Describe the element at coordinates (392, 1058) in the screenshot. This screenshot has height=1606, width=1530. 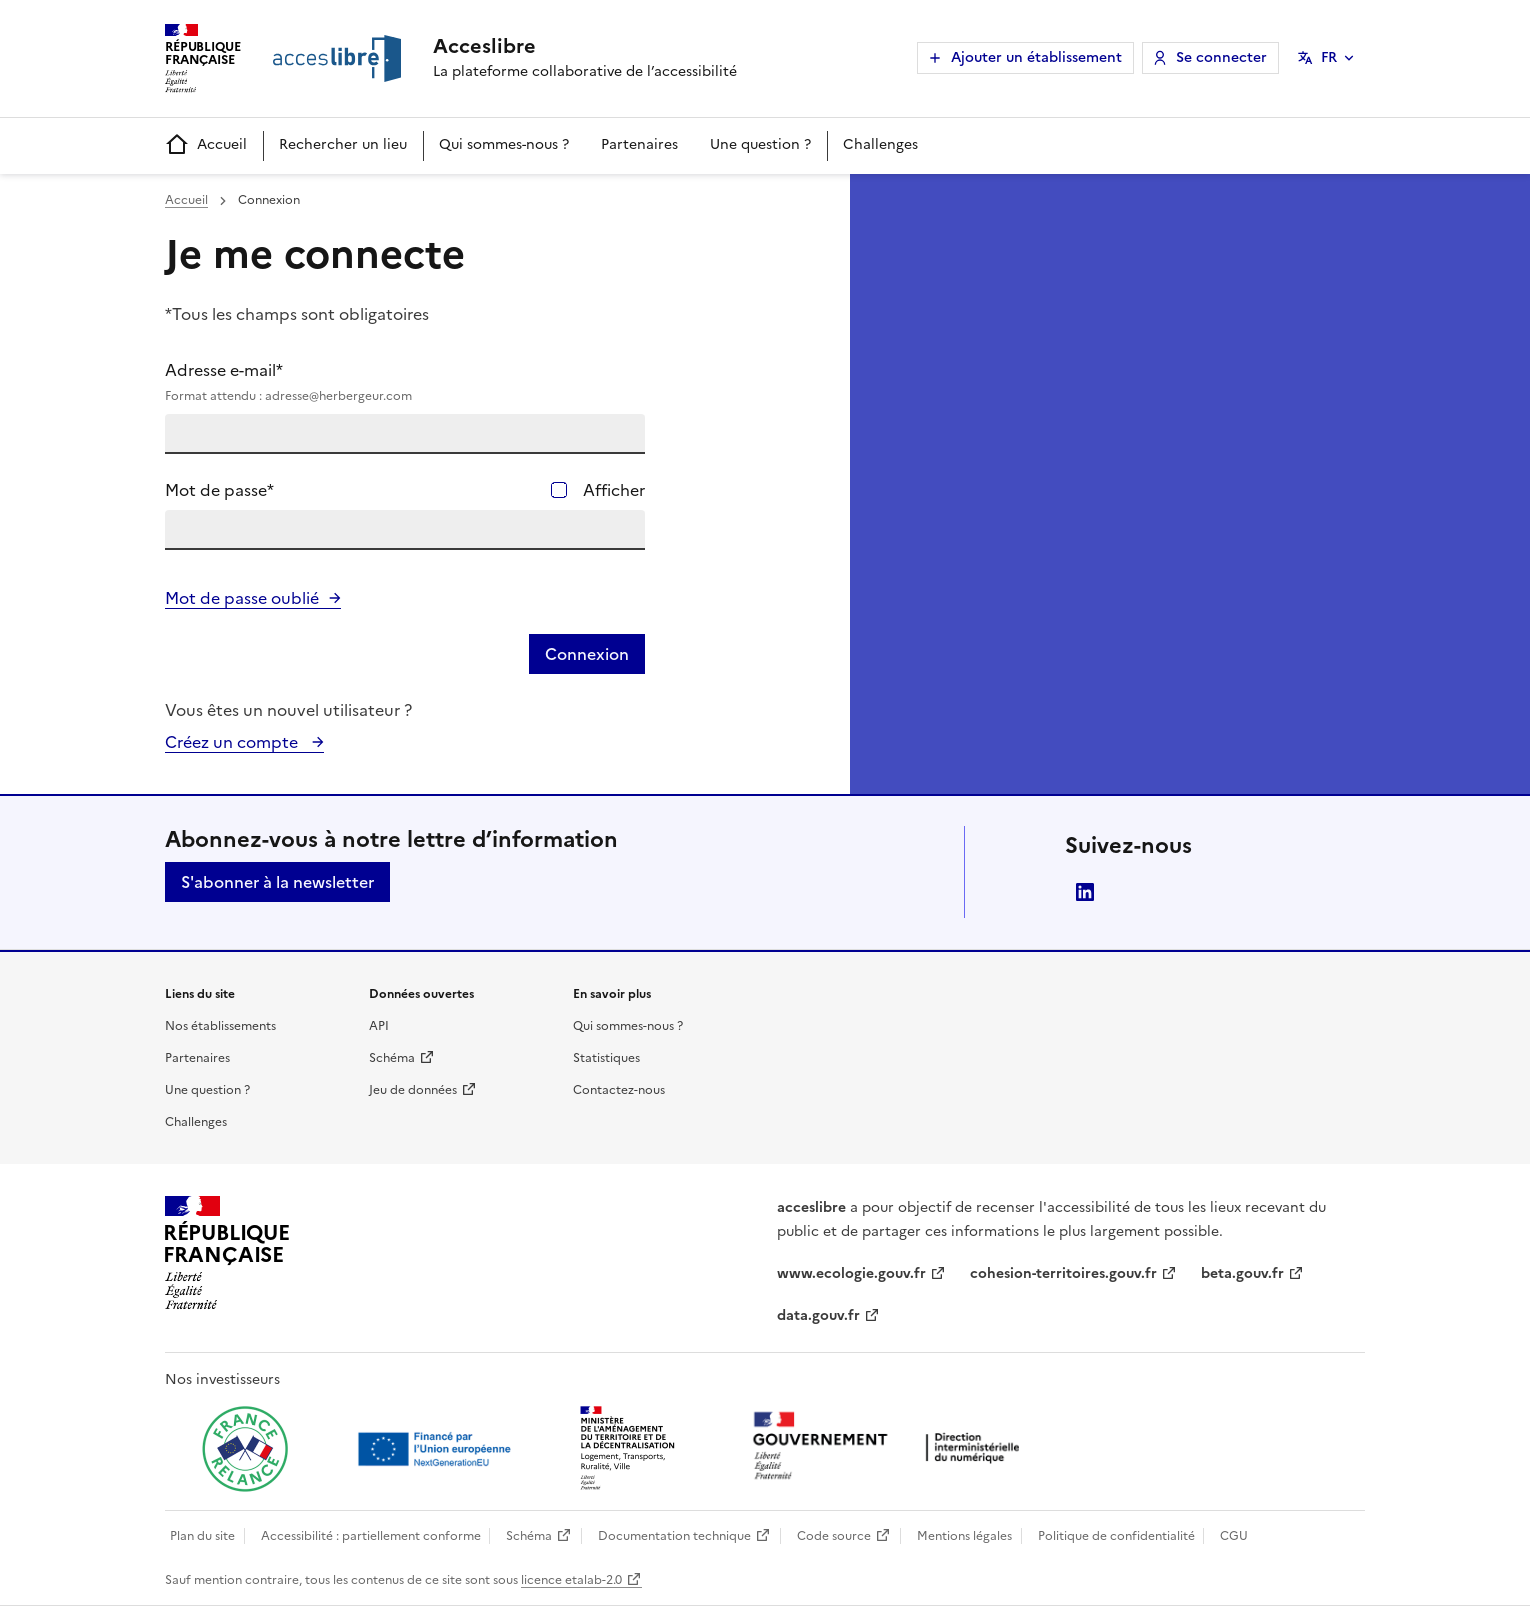
I see `Schéma` at that location.